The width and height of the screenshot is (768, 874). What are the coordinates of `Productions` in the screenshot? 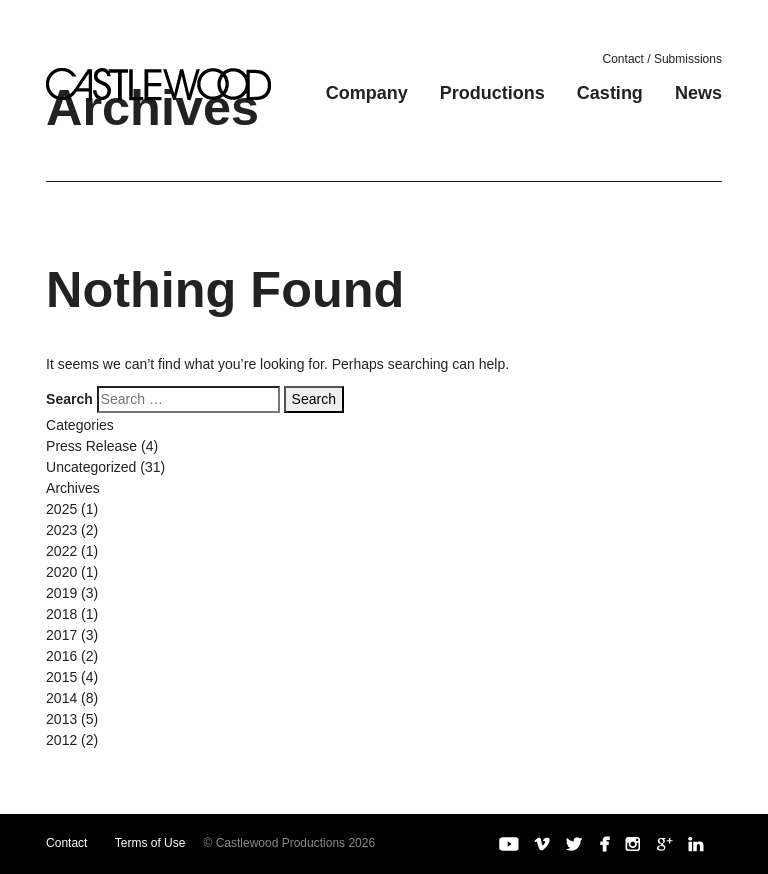 It's located at (492, 93).